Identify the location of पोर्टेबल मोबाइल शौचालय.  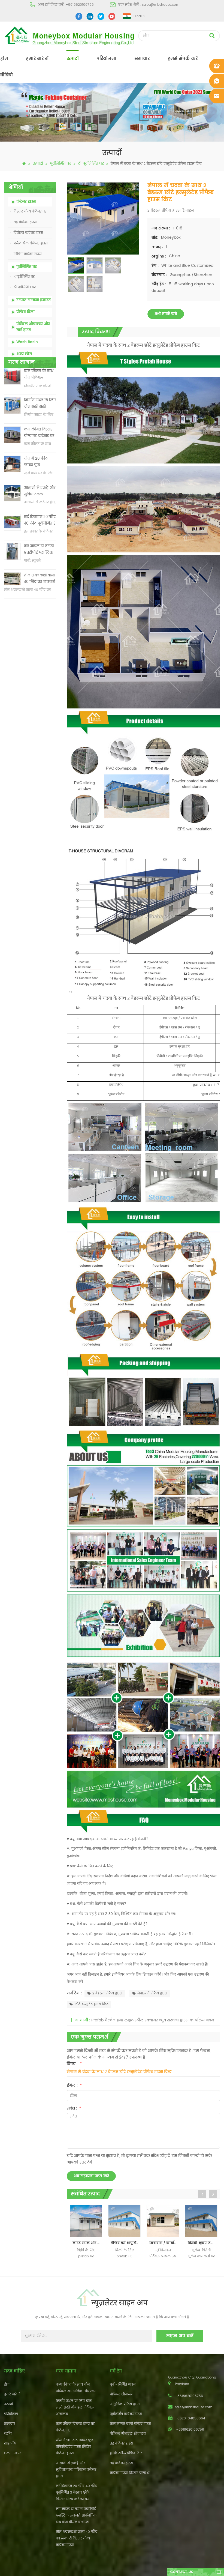
(128, 2433).